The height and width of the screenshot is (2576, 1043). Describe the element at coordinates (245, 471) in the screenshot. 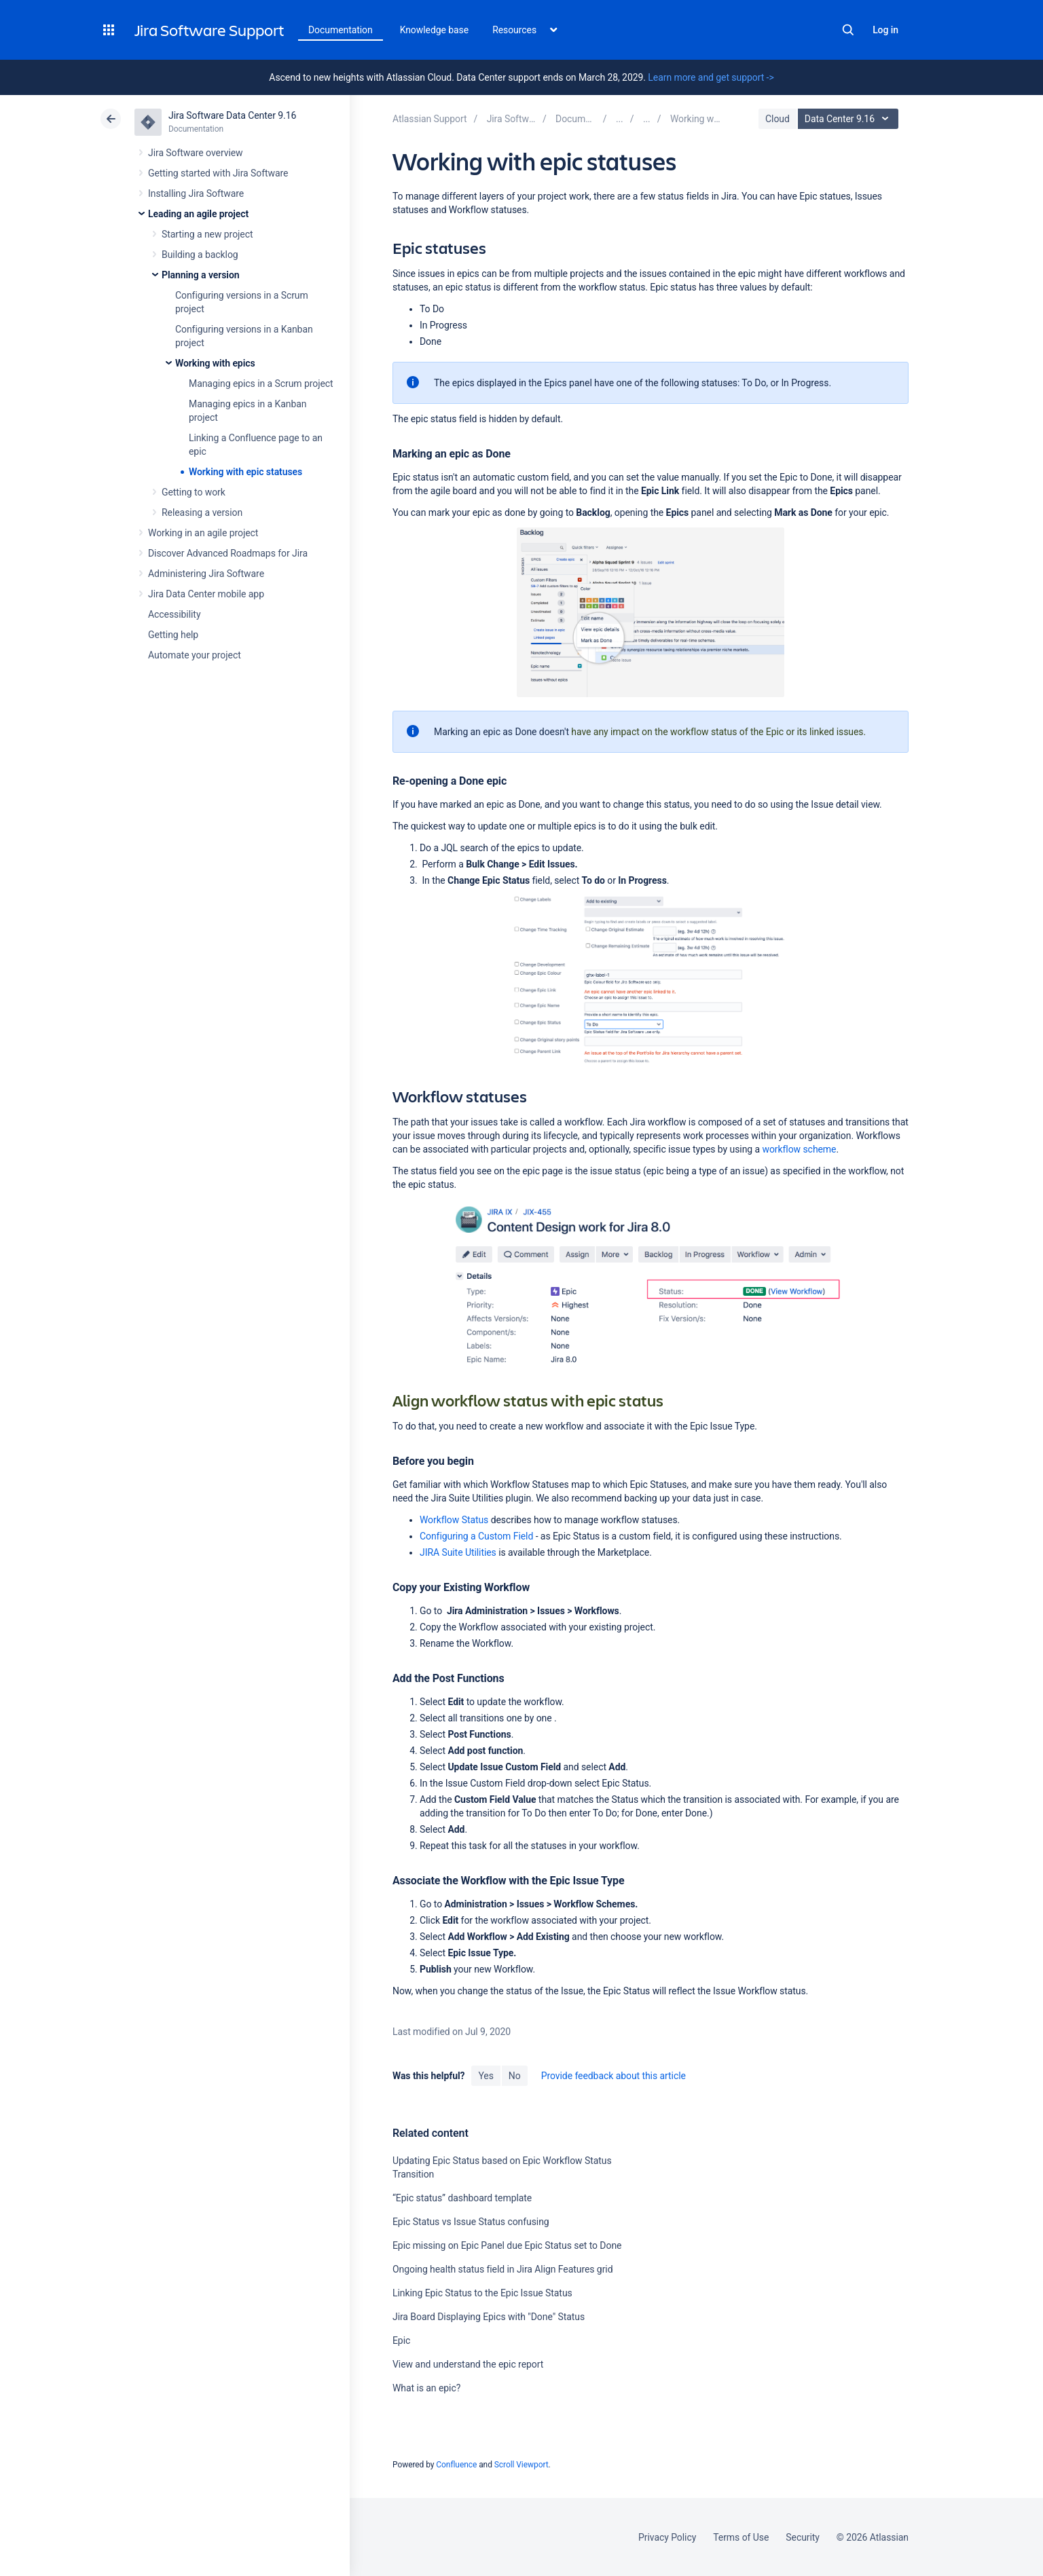

I see `Working with epic statuses` at that location.